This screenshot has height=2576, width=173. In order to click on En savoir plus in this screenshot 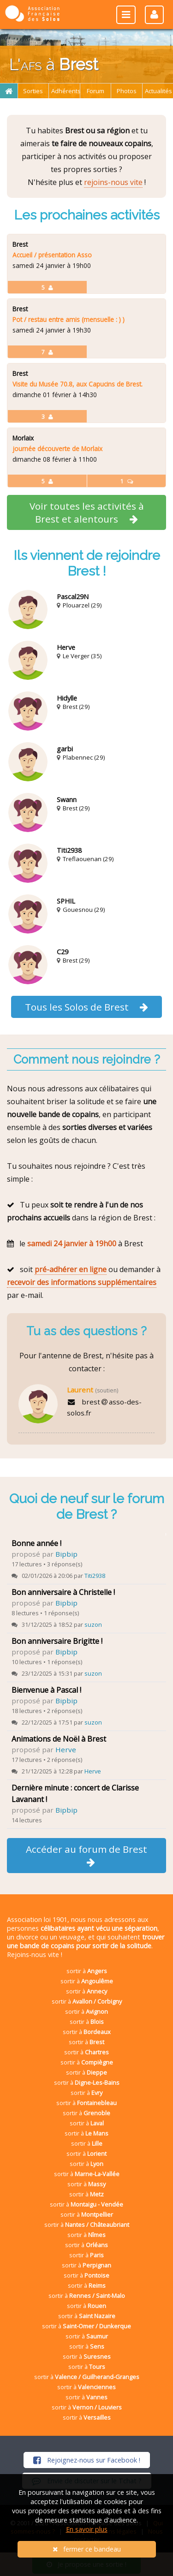, I will do `click(86, 2529)`.